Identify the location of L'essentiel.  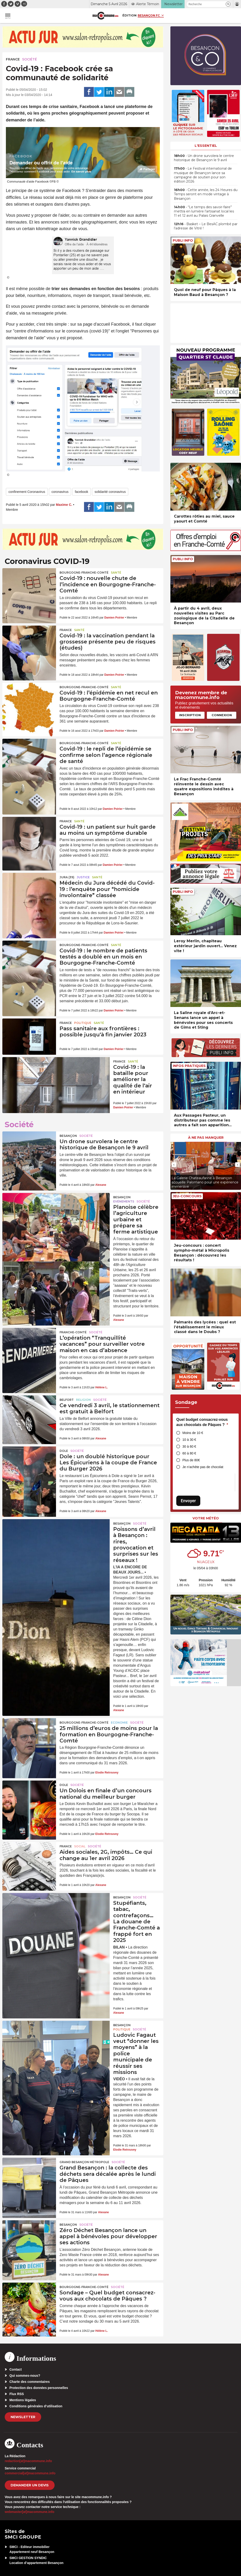
(206, 146).